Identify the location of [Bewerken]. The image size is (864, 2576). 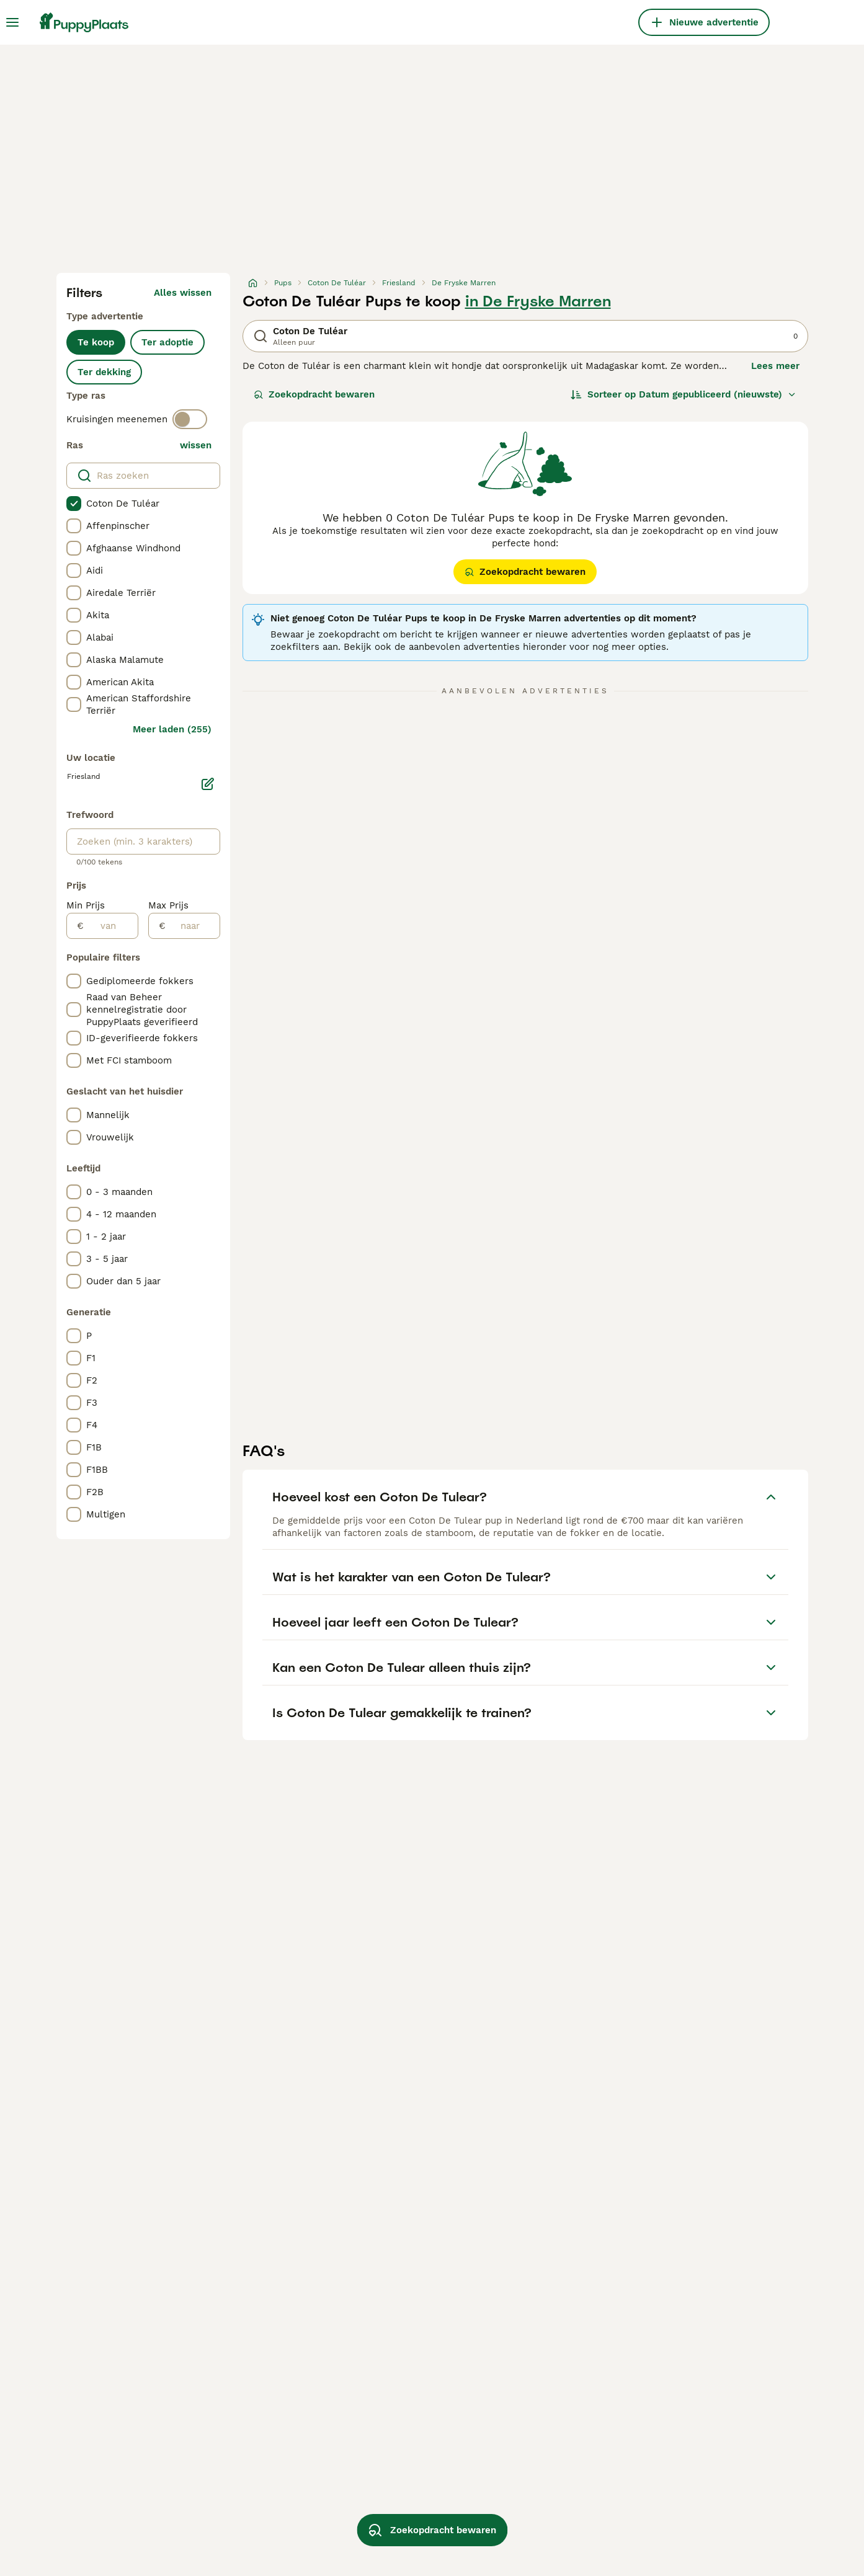
(207, 783).